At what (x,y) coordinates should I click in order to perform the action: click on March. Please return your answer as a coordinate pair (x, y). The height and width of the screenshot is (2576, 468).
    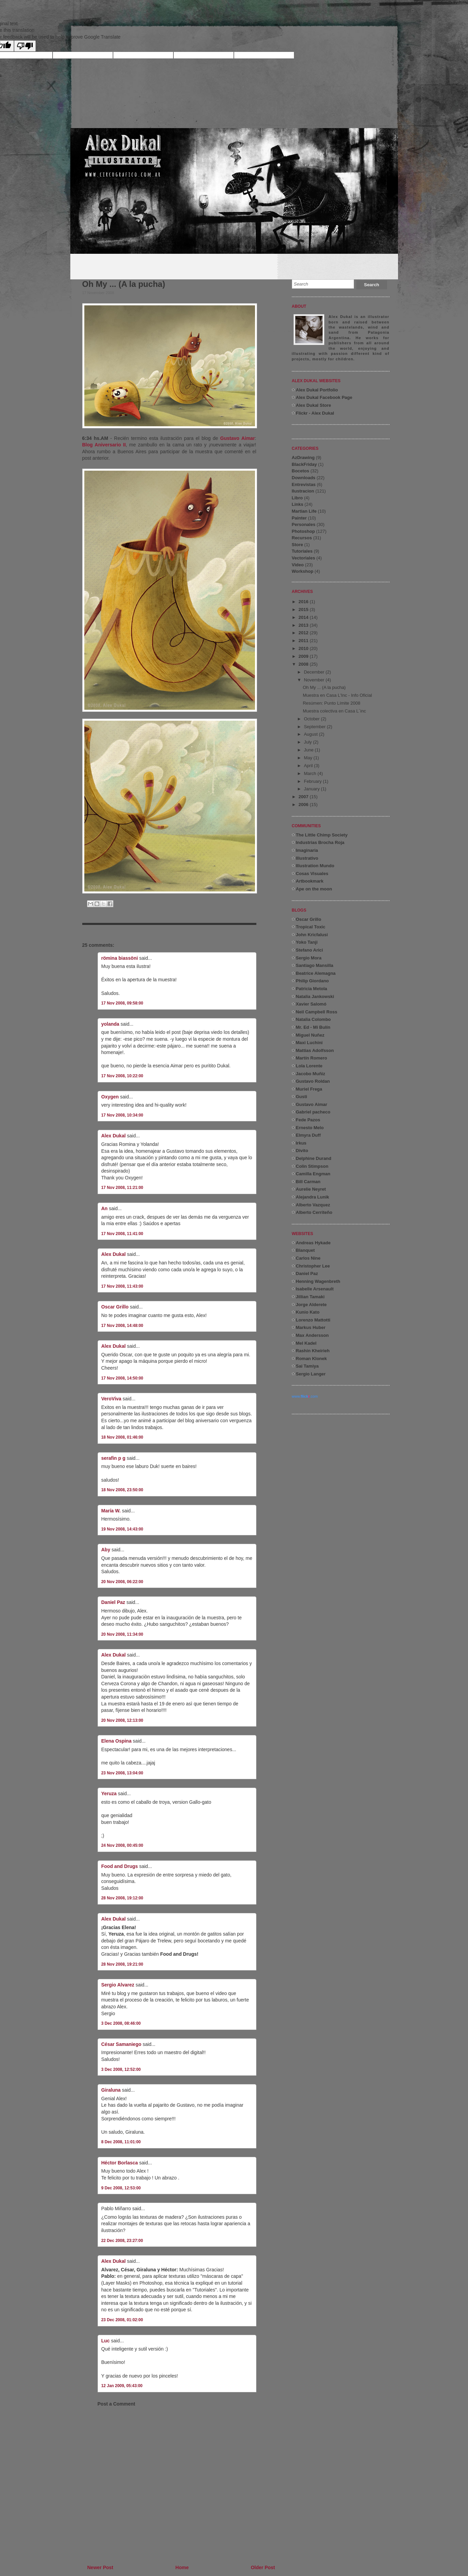
    Looking at the image, I should click on (310, 773).